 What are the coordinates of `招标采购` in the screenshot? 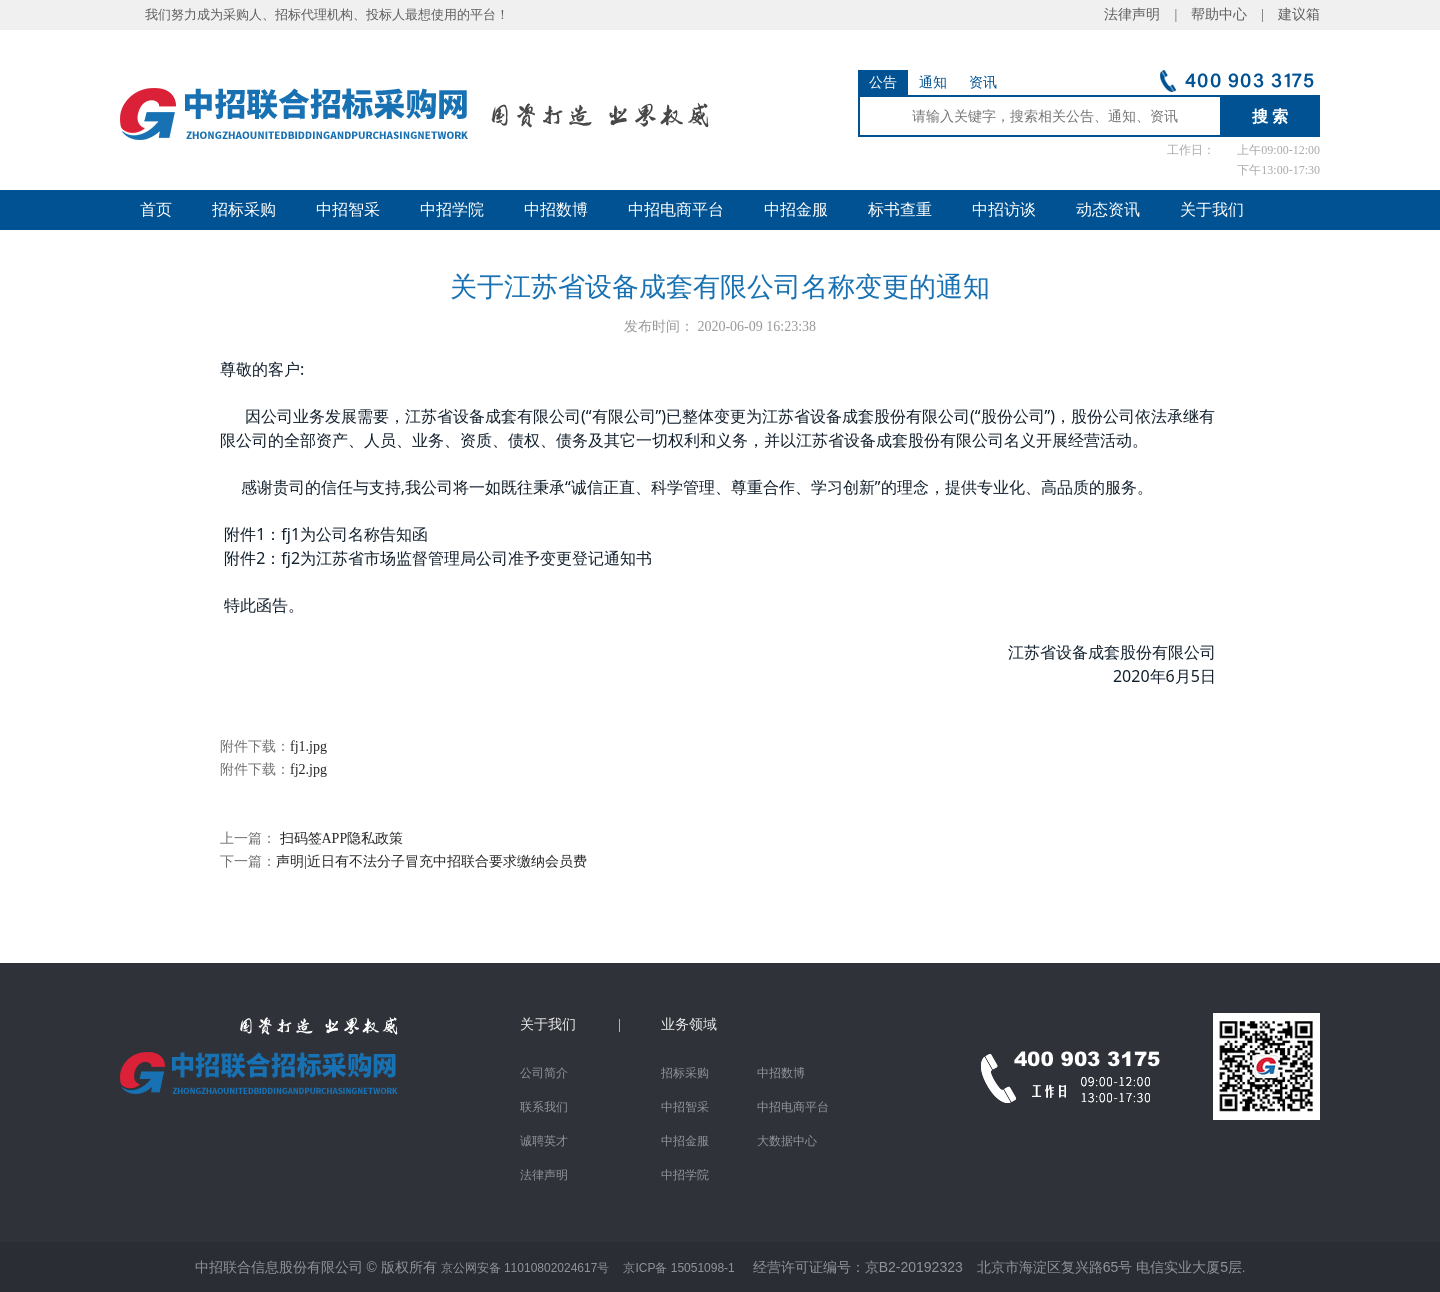 It's located at (244, 209).